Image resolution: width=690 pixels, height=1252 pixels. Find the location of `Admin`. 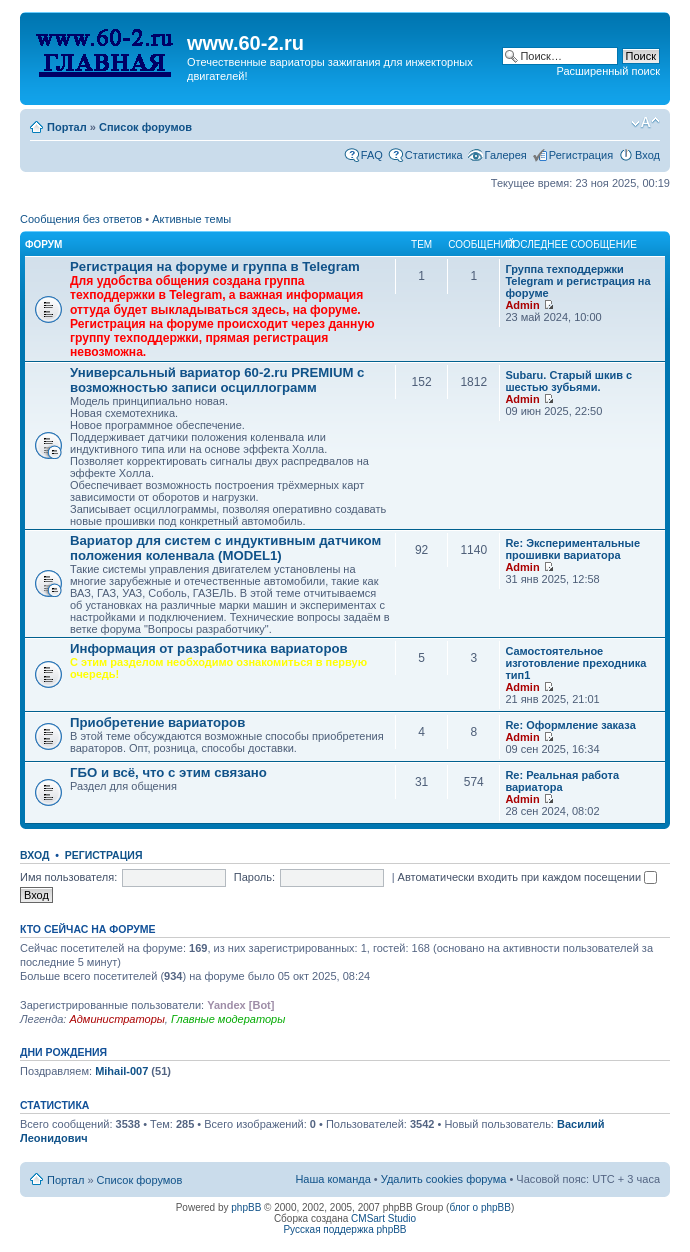

Admin is located at coordinates (522, 305).